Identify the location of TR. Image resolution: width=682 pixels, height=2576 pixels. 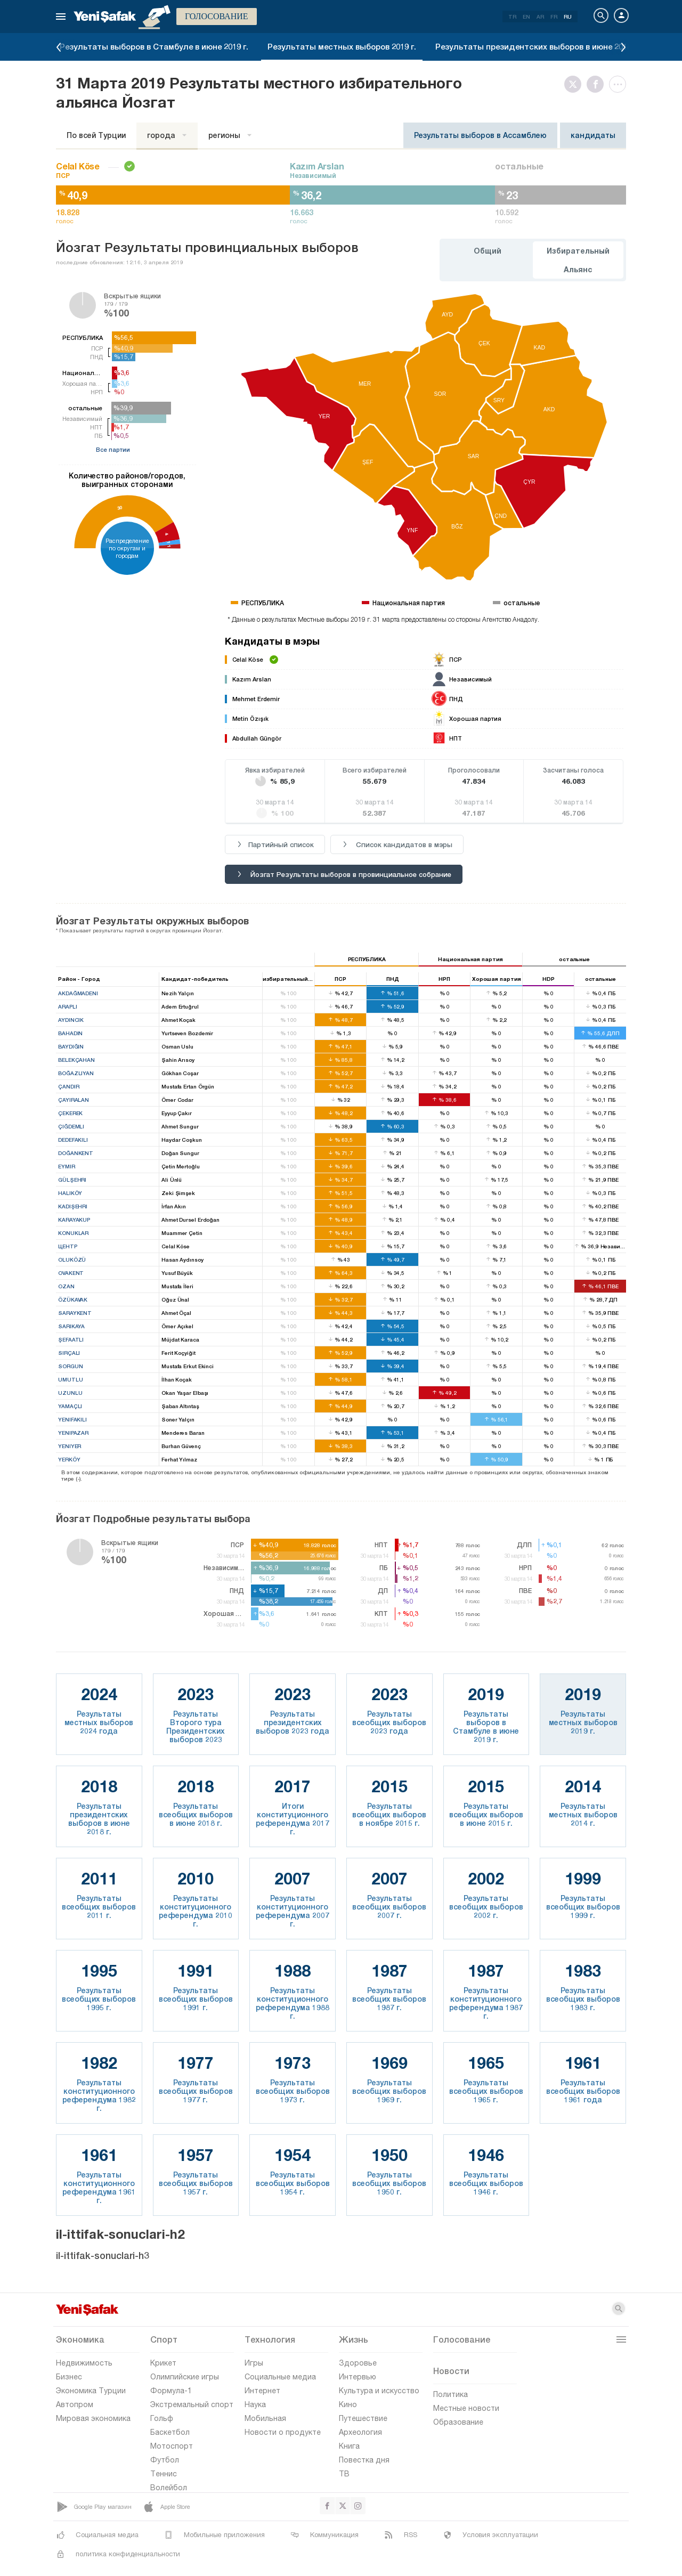
(512, 16).